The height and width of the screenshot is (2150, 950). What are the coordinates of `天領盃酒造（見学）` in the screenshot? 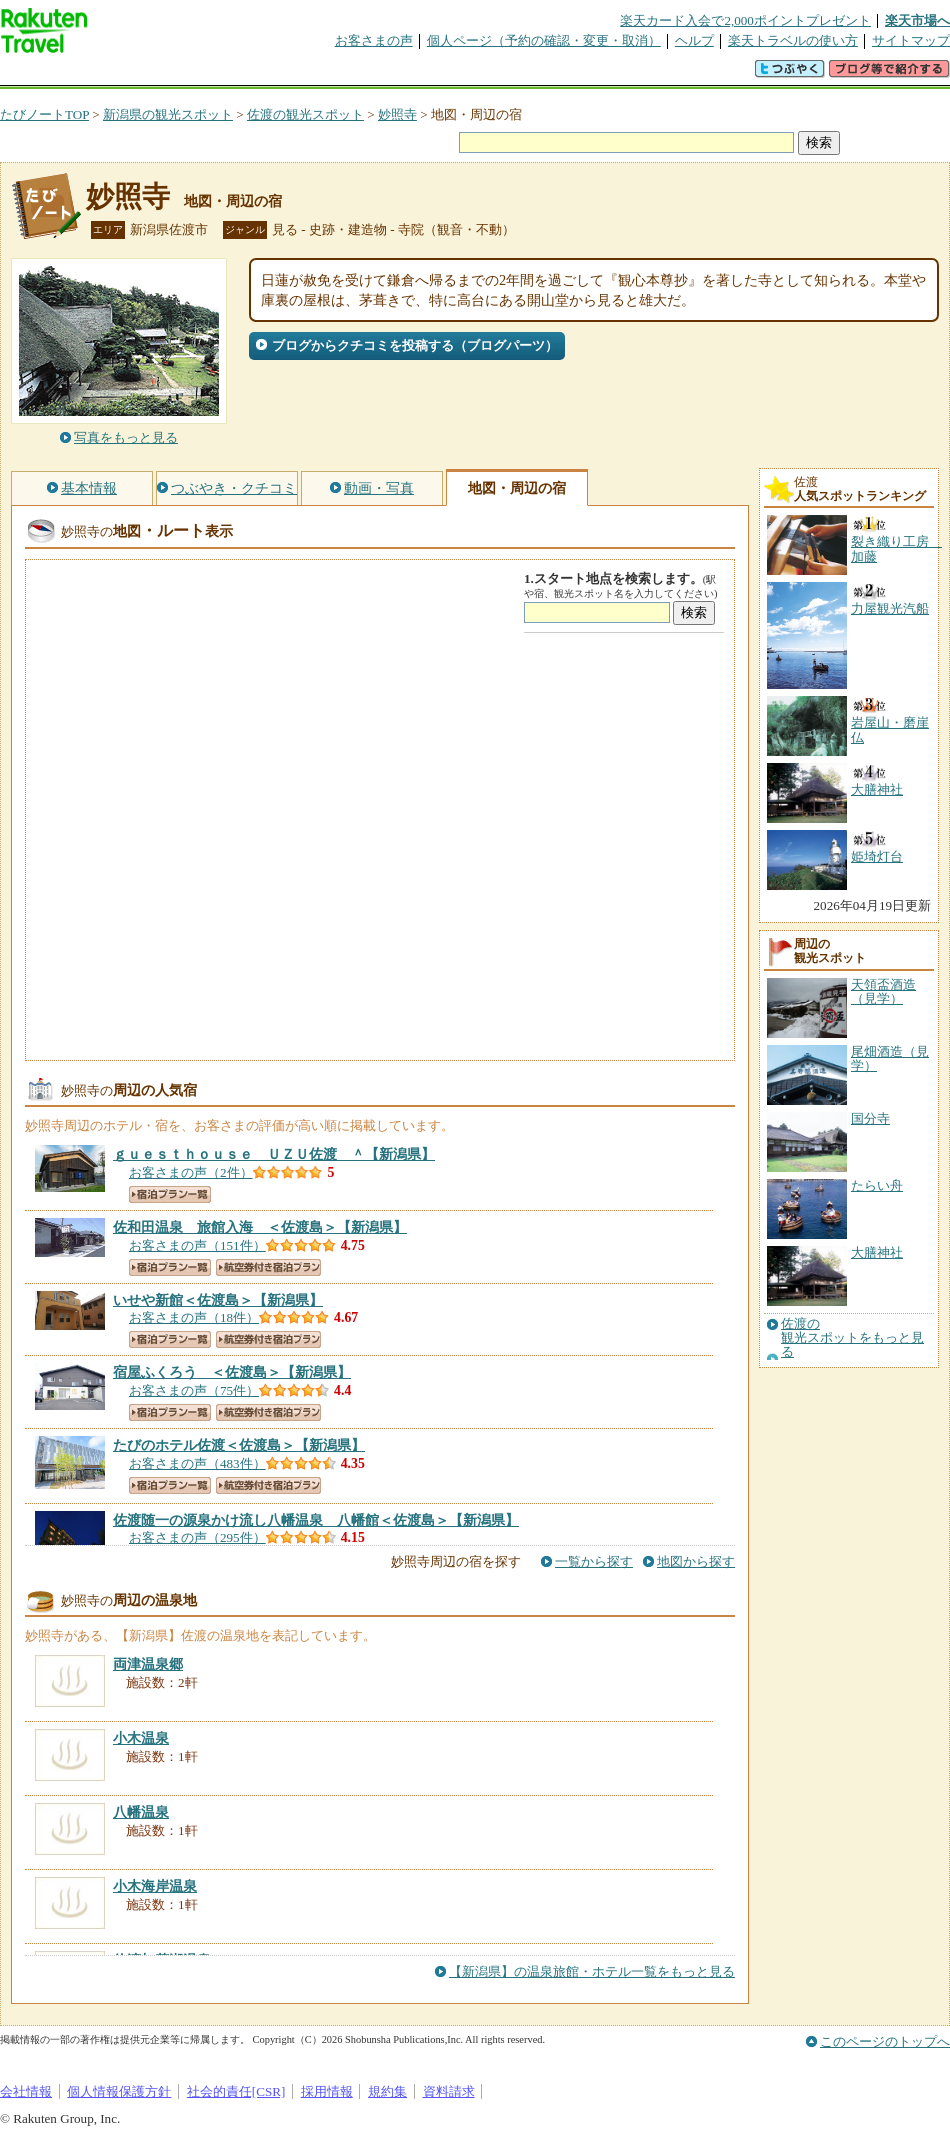 It's located at (883, 991).